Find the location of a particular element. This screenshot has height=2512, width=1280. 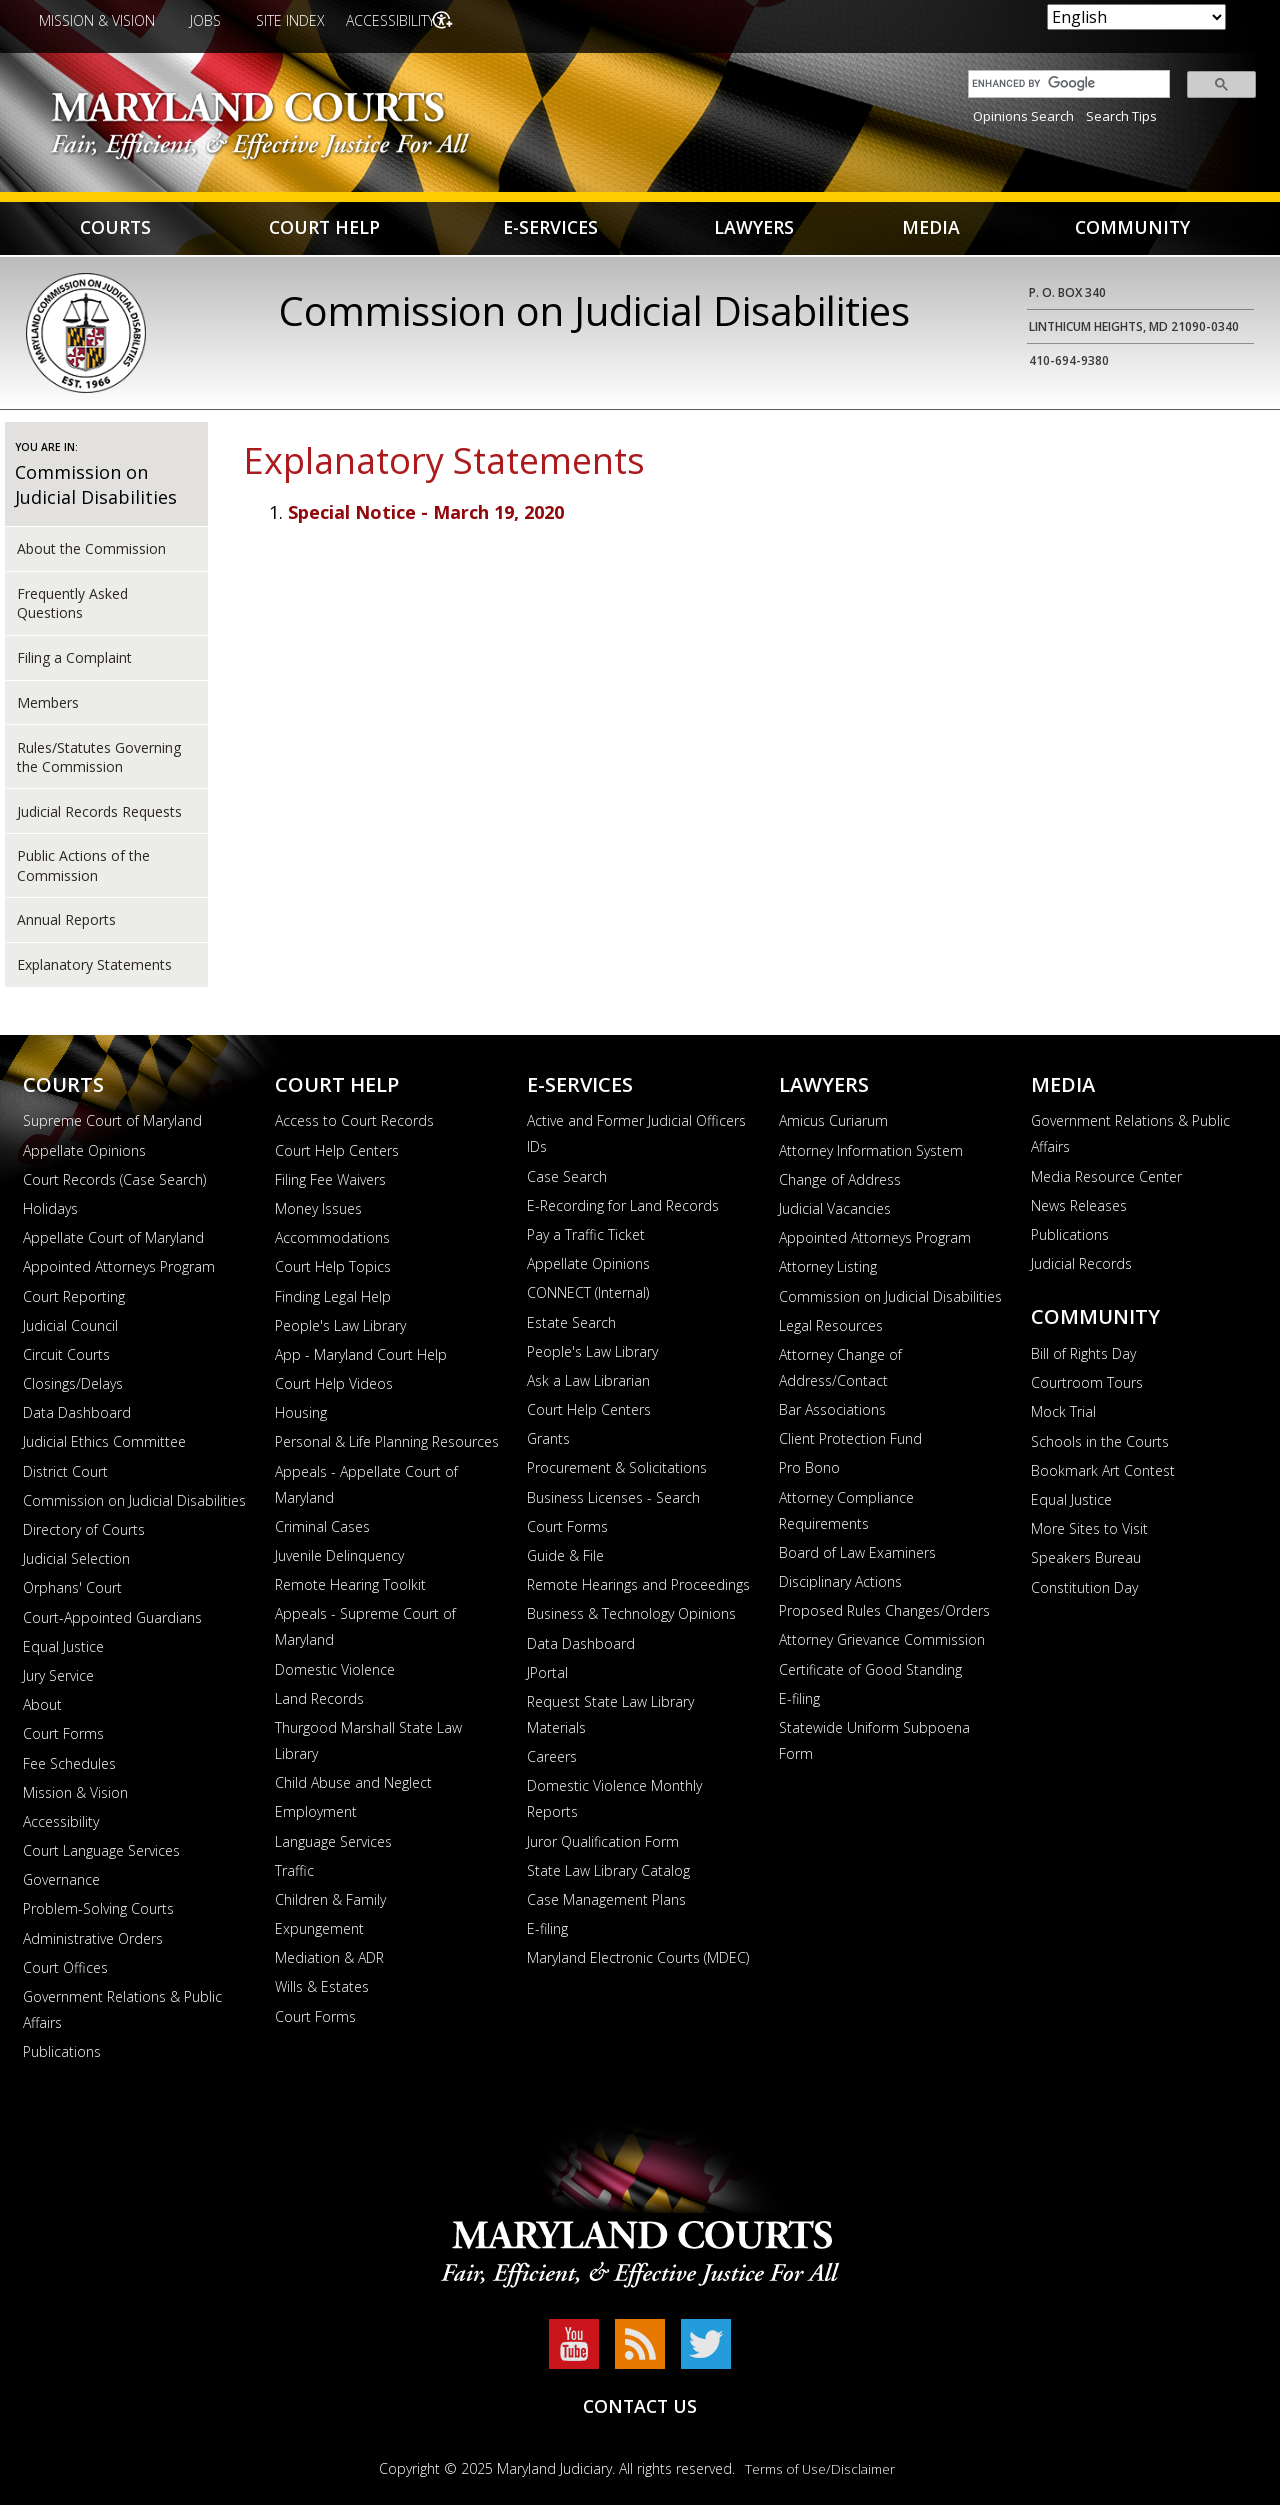

Case Management Plans is located at coordinates (606, 1906).